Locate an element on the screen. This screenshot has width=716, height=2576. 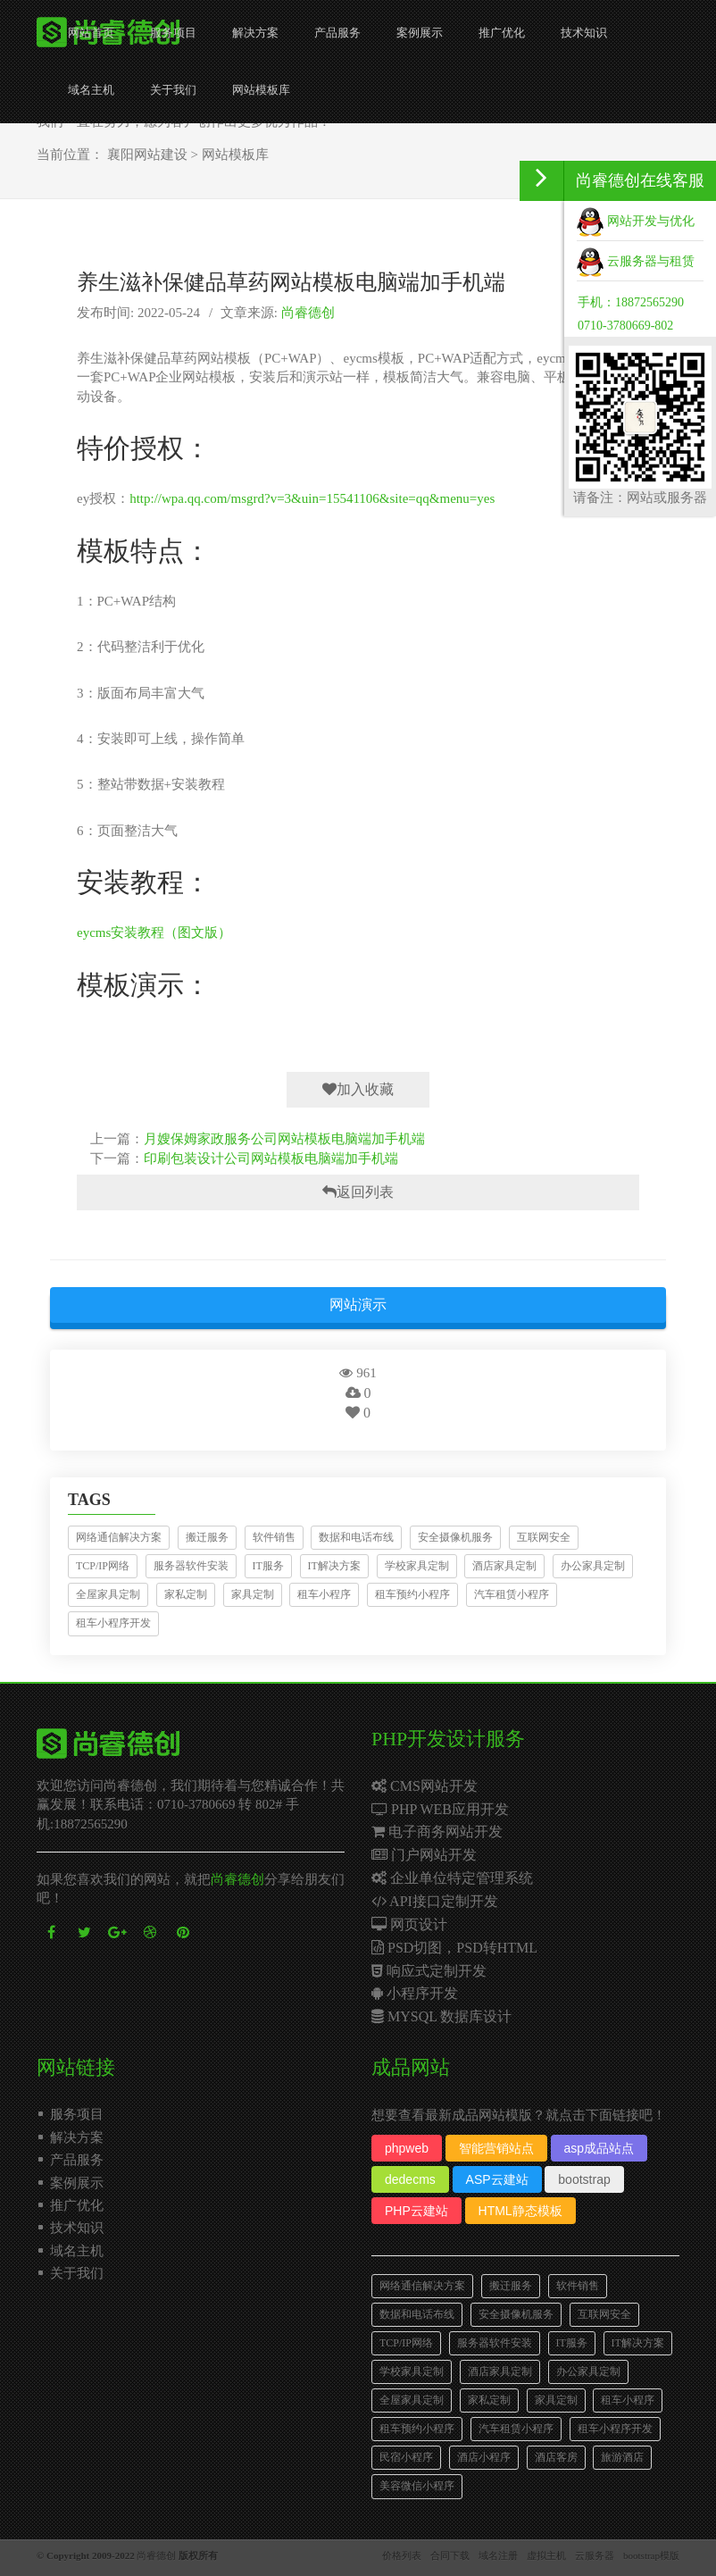
租车小程序开发 is located at coordinates (113, 1623).